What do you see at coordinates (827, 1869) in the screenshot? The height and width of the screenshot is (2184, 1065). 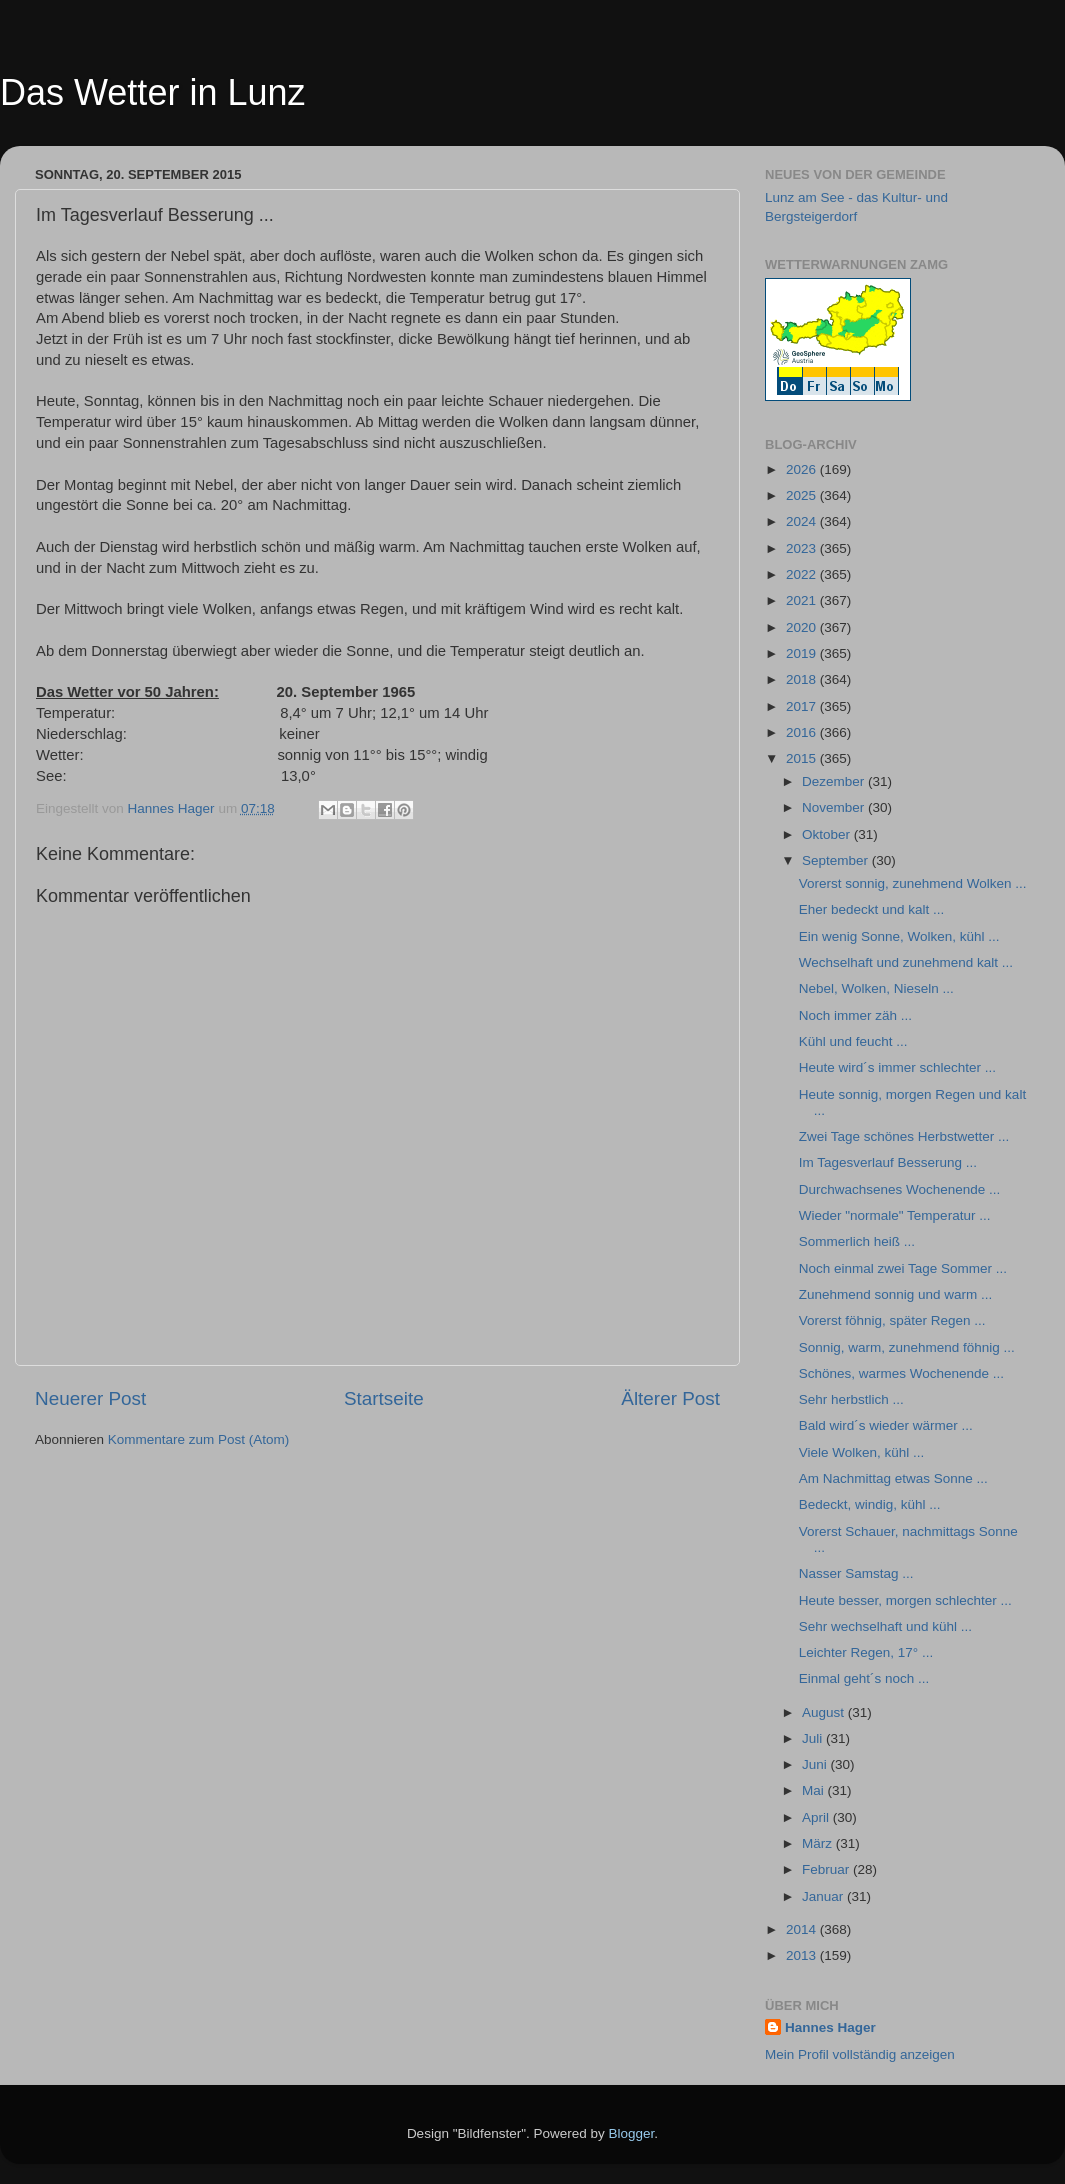 I see `Februar` at bounding box center [827, 1869].